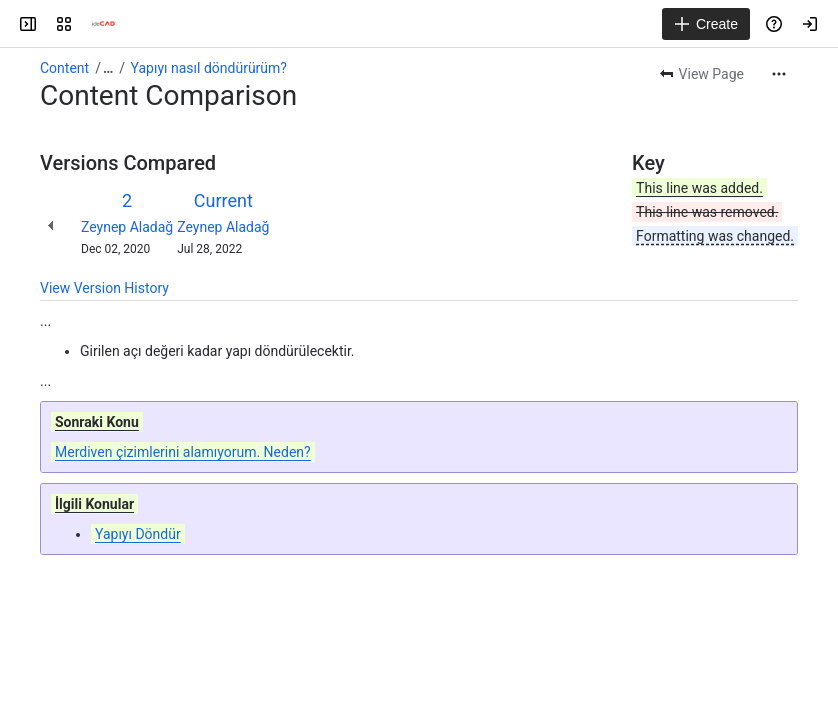  I want to click on Zeynep Aladağ, so click(127, 227).